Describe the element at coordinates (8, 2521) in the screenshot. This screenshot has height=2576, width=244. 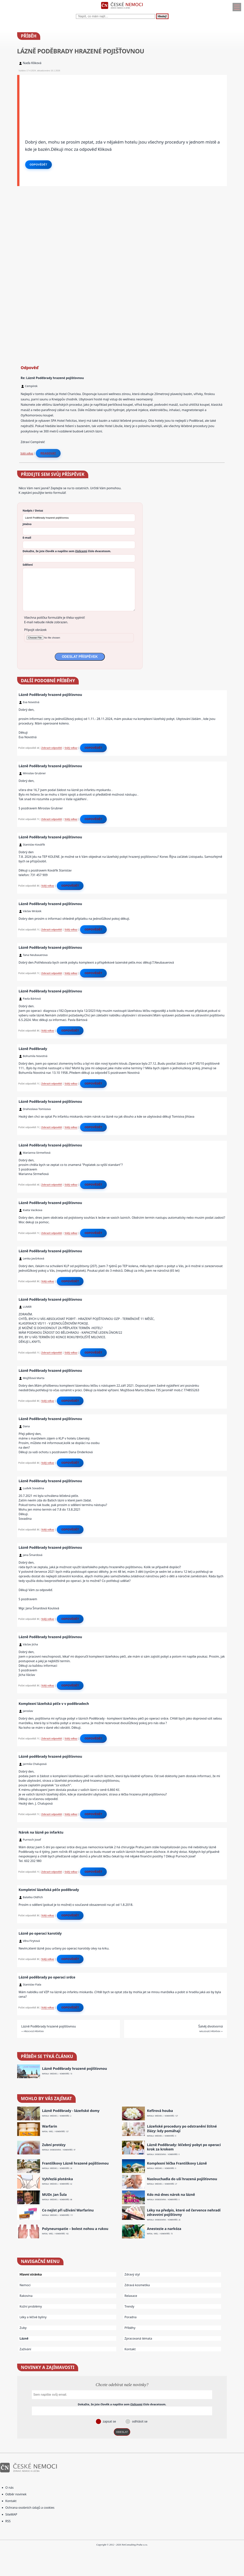
I see `RSS` at that location.